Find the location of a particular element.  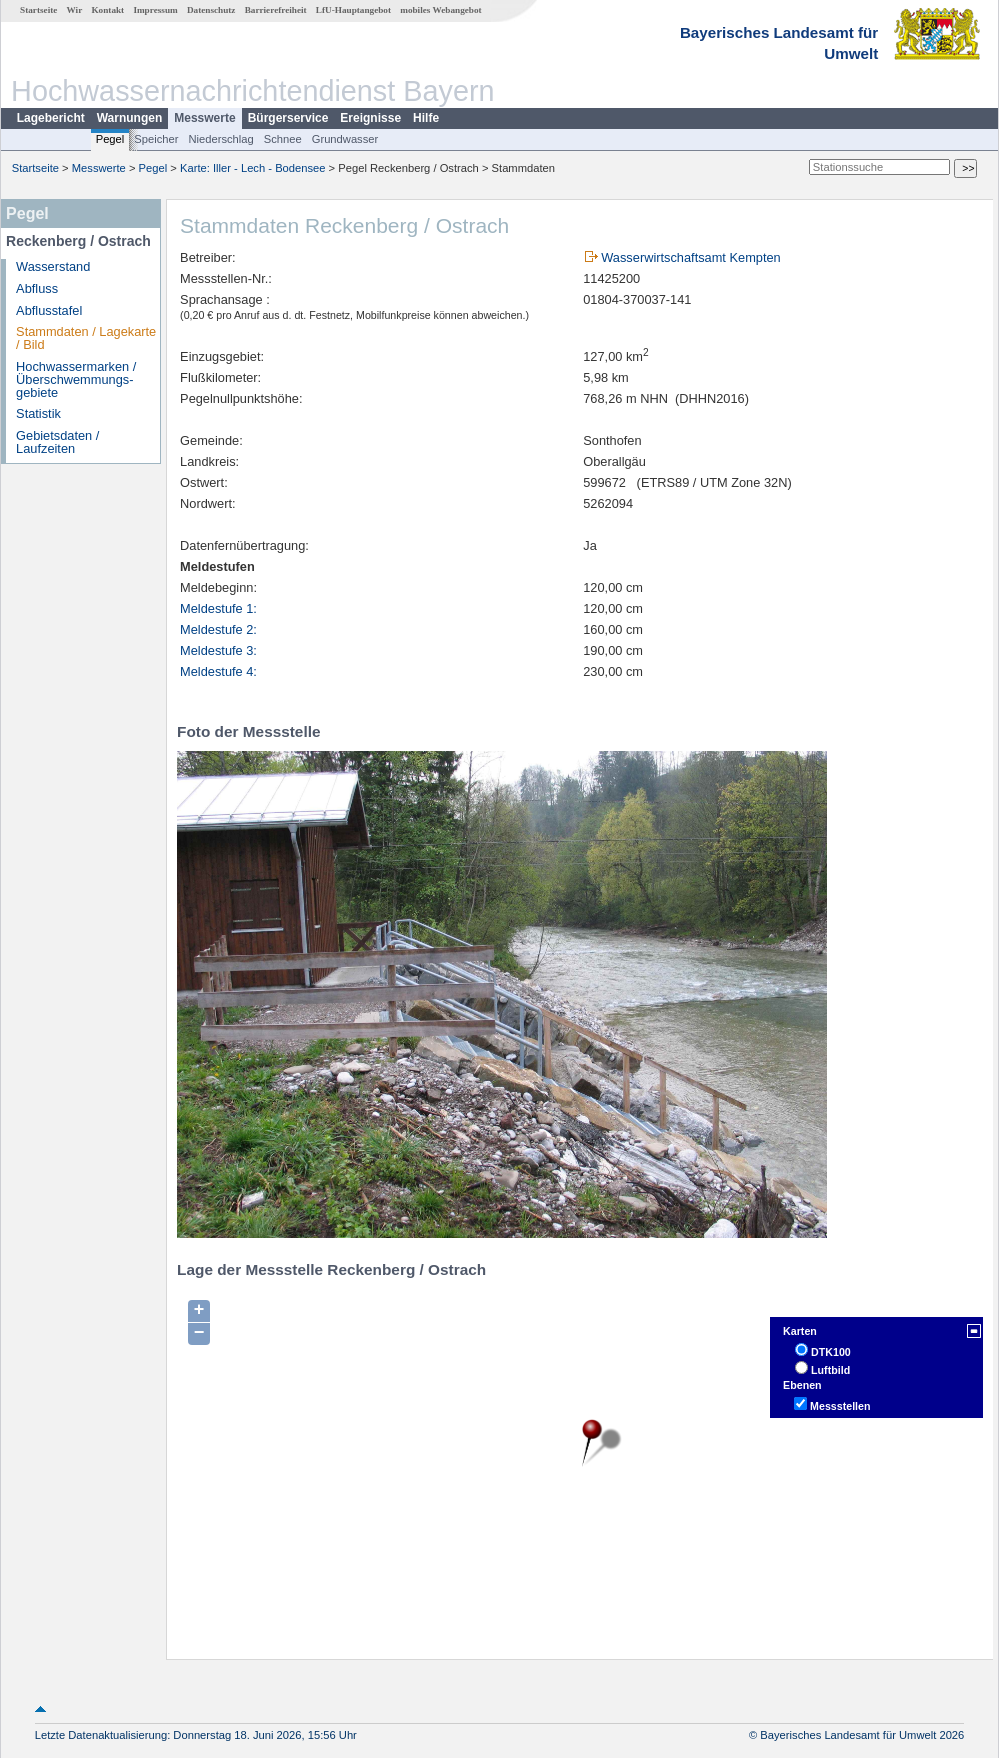

mobiles Webangebot is located at coordinates (440, 10).